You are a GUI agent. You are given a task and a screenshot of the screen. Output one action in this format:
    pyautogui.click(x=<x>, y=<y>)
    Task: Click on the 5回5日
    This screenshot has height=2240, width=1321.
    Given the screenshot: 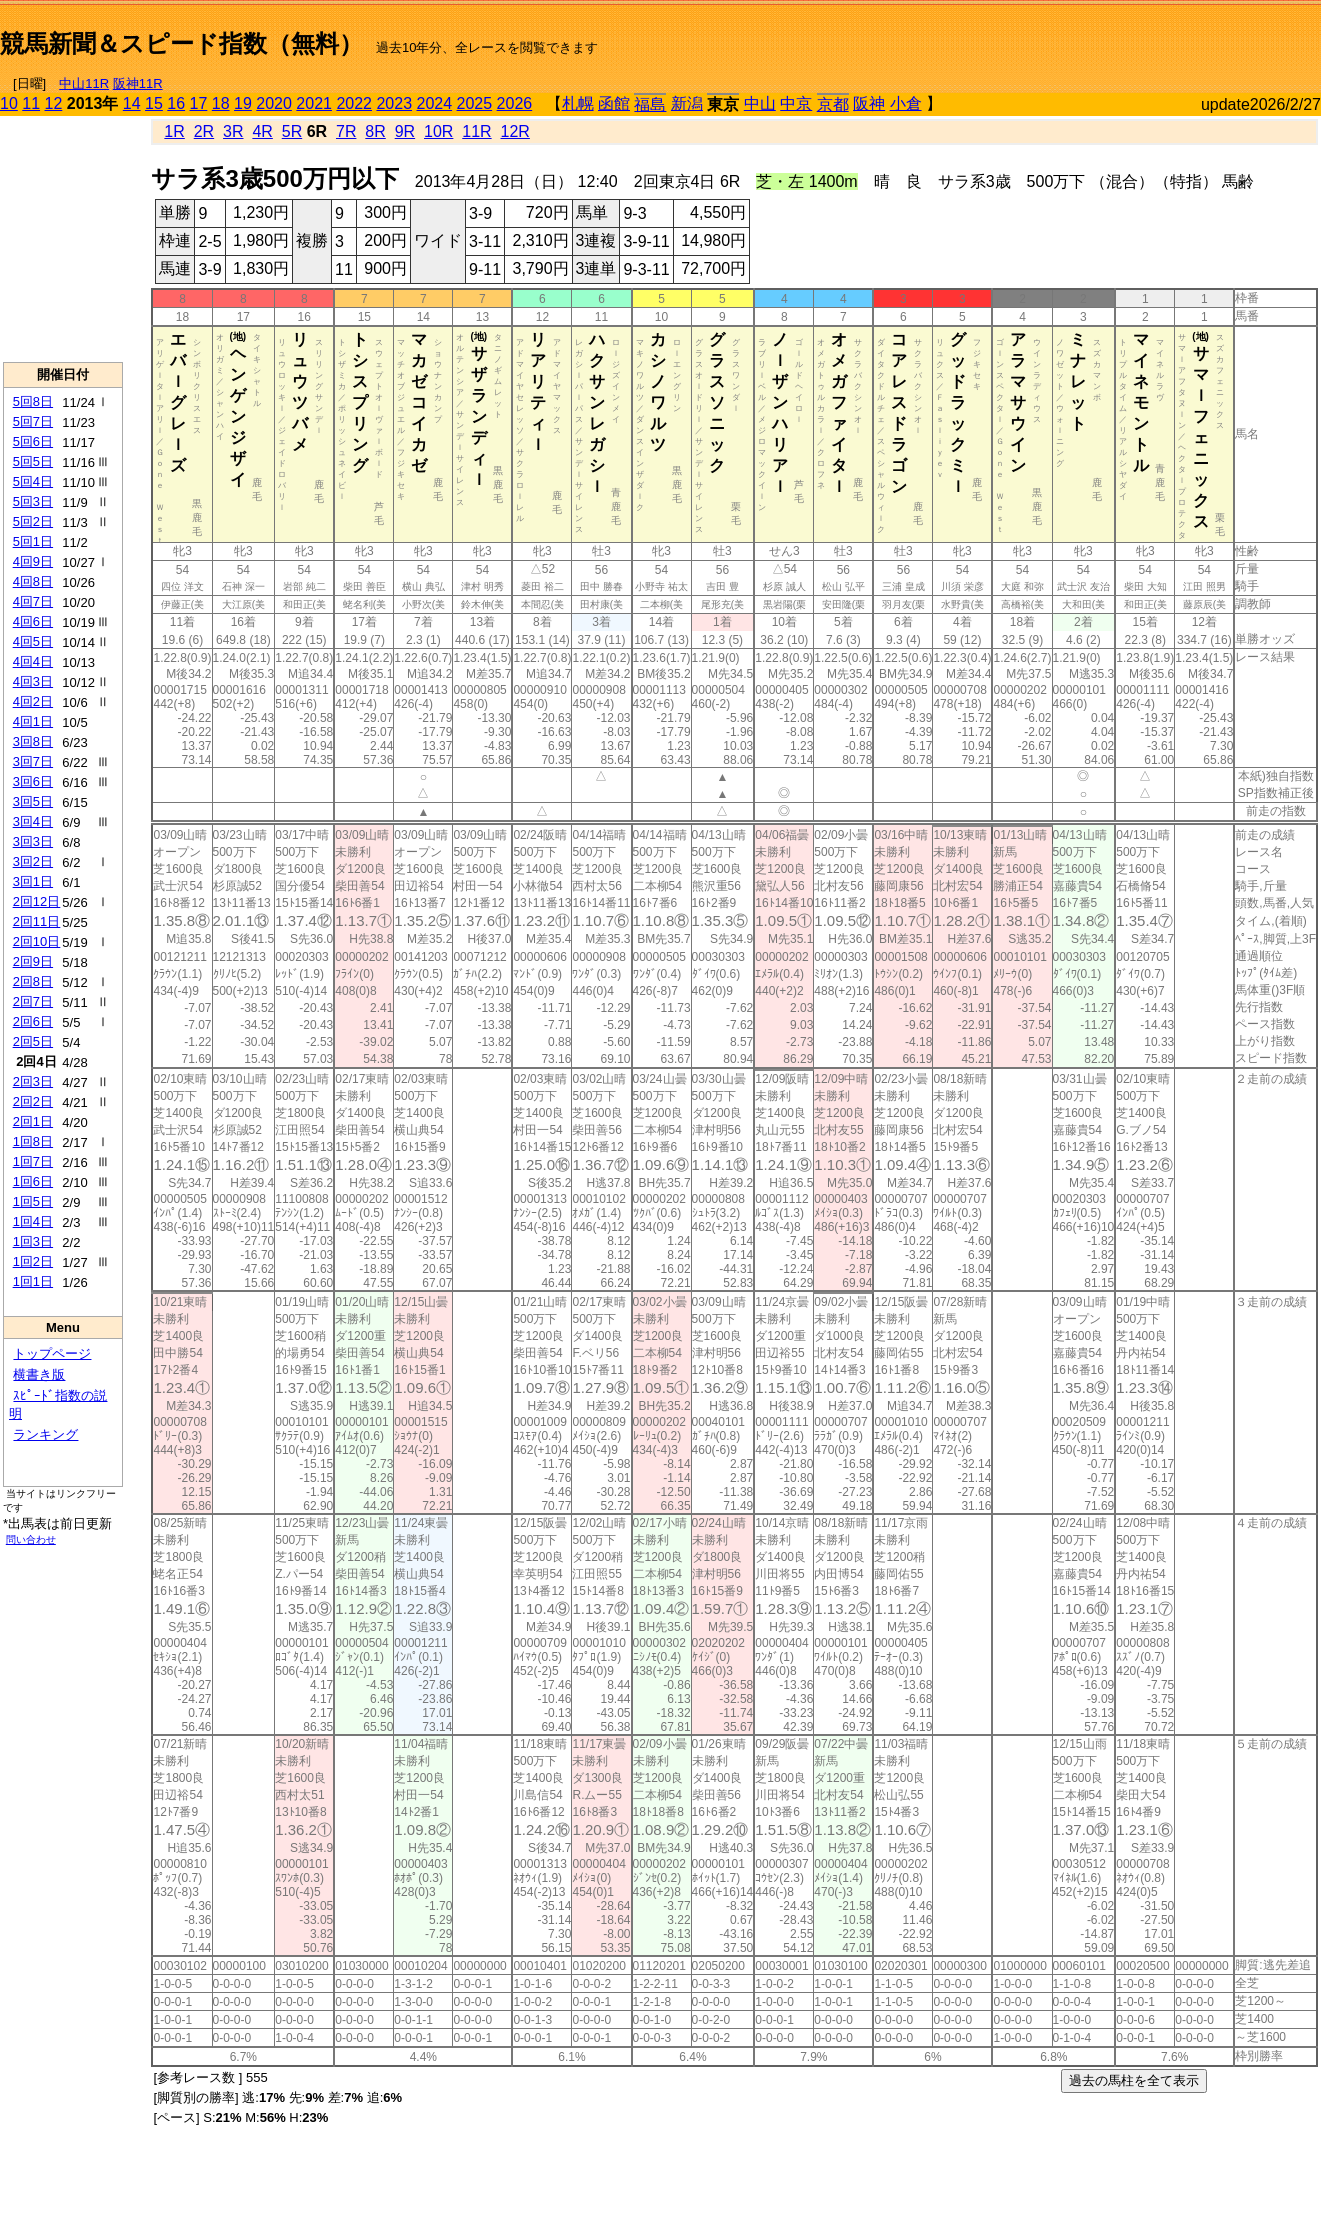 What is the action you would take?
    pyautogui.click(x=33, y=461)
    